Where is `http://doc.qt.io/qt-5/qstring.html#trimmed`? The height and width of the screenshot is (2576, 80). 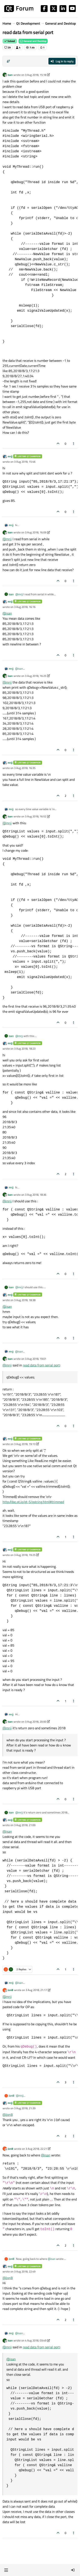
http://doc.qt.io/qt-5/qstring.html#trimmed is located at coordinates (33, 1501).